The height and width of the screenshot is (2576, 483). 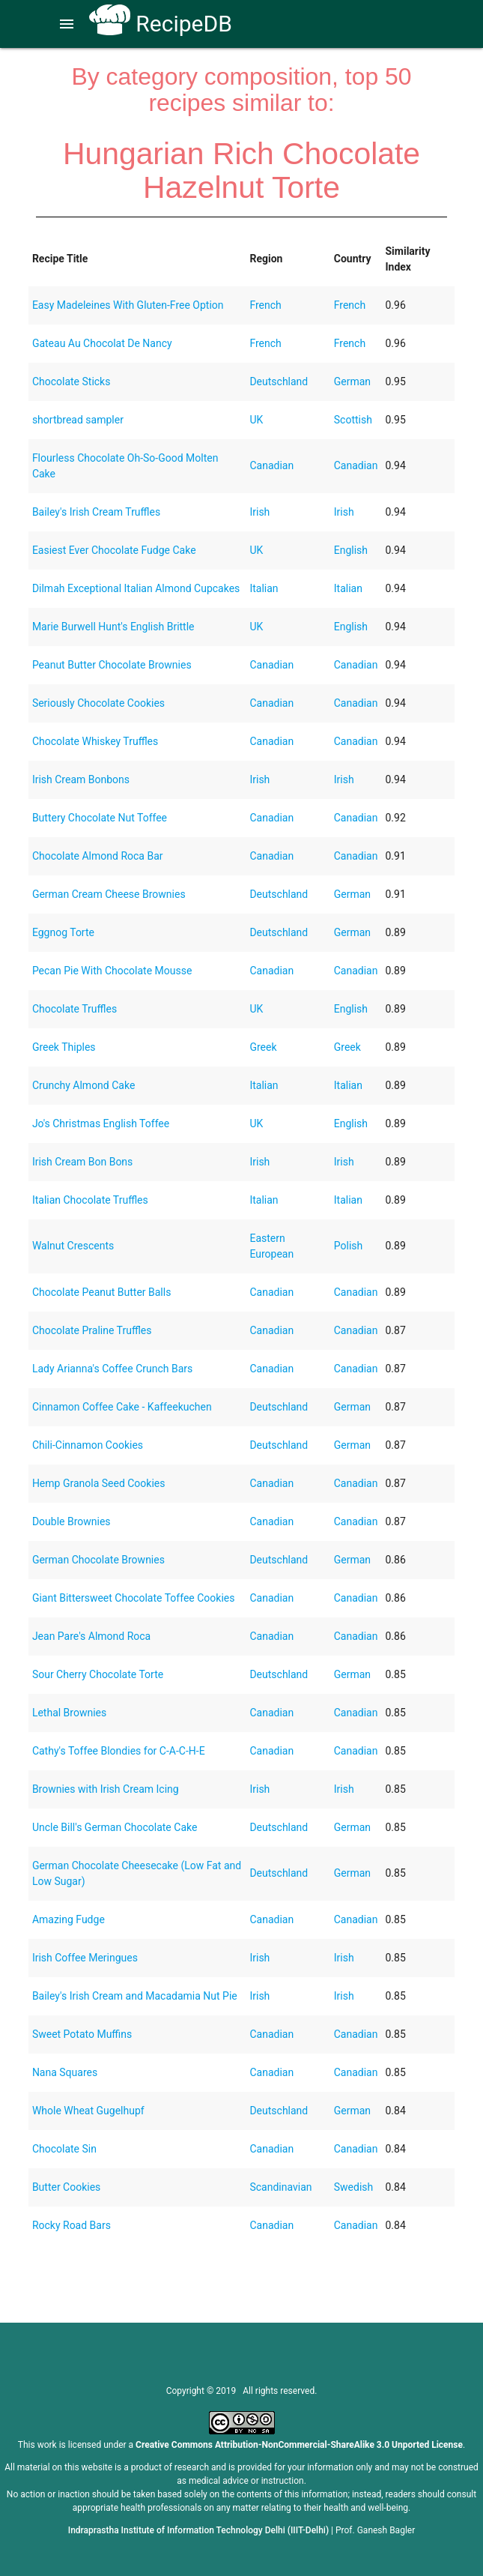 What do you see at coordinates (109, 894) in the screenshot?
I see `German Cream Cheese Brownies` at bounding box center [109, 894].